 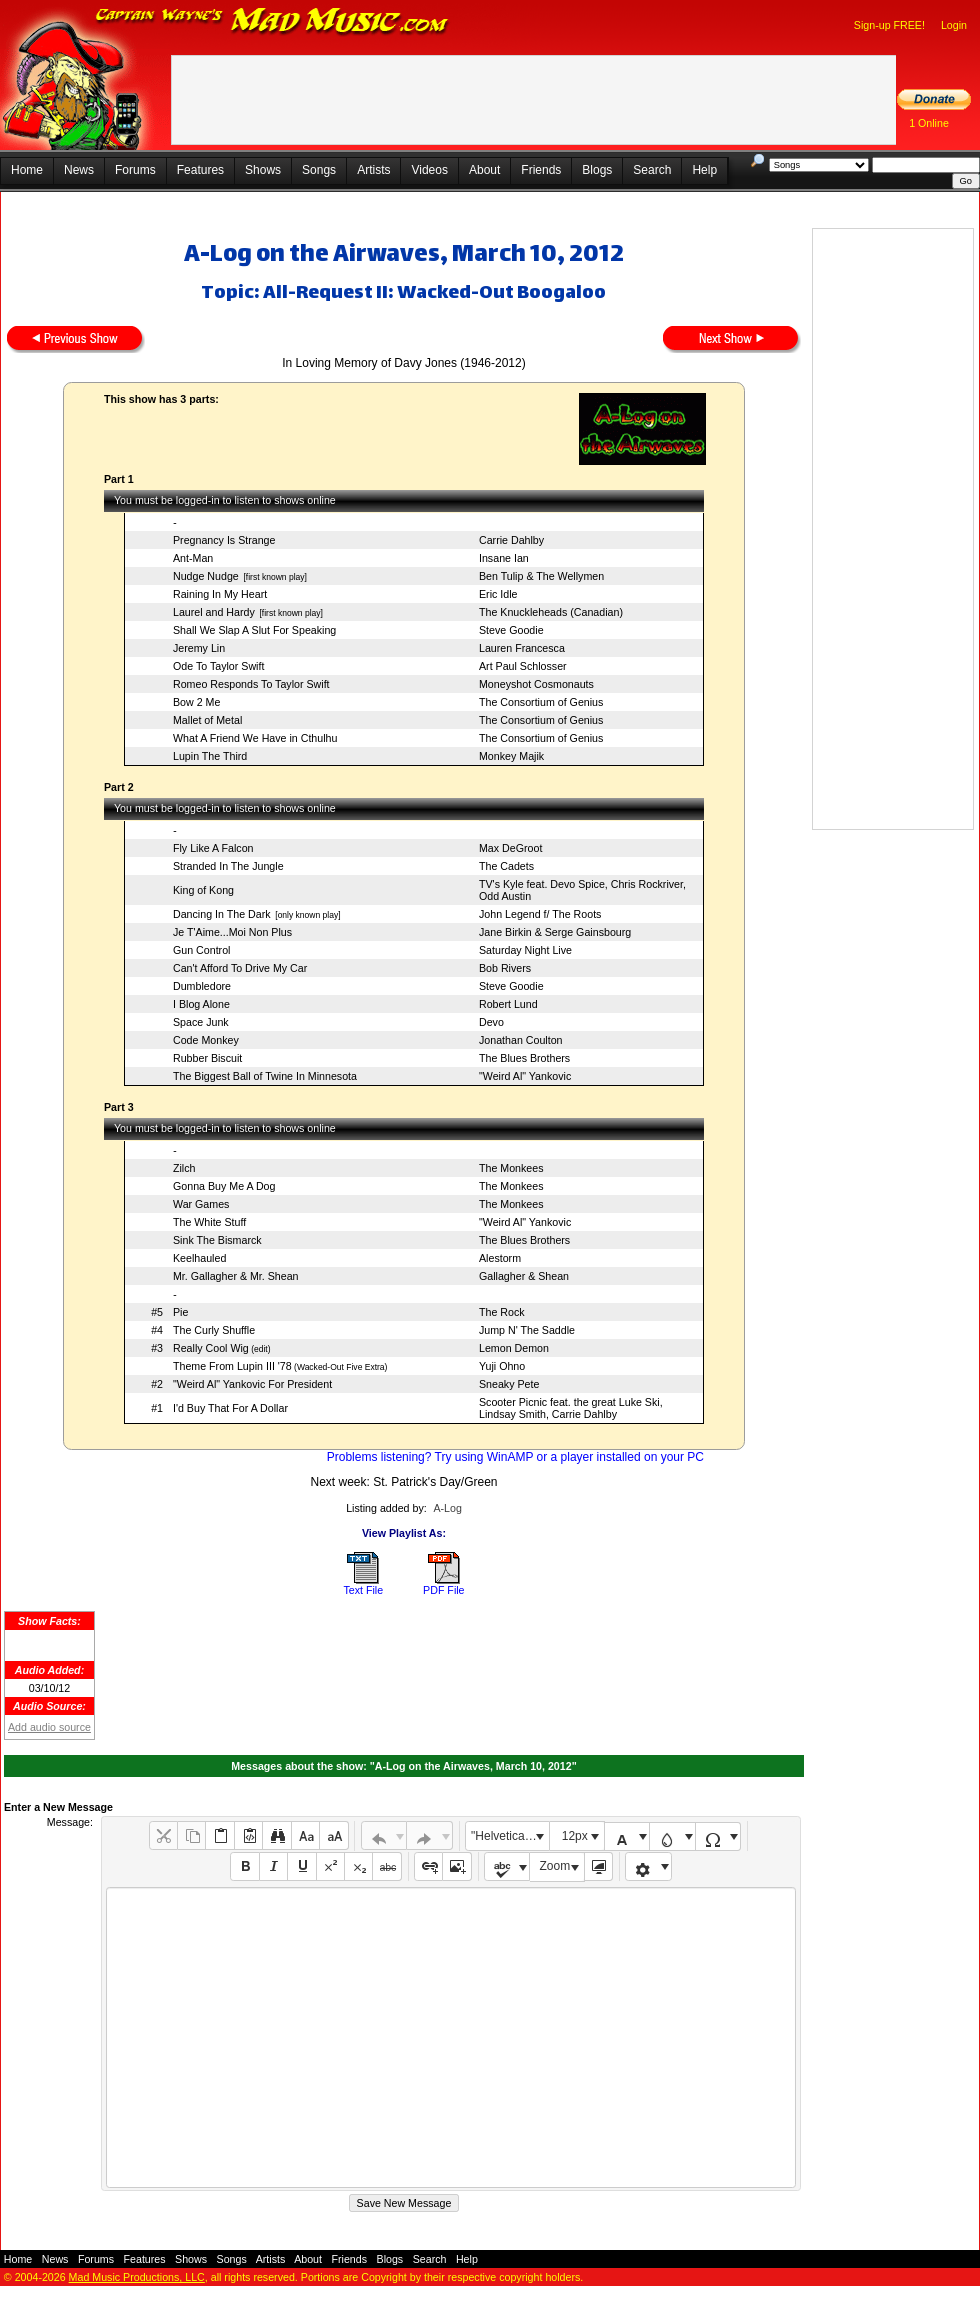 What do you see at coordinates (504, 558) in the screenshot?
I see `Insane Ian` at bounding box center [504, 558].